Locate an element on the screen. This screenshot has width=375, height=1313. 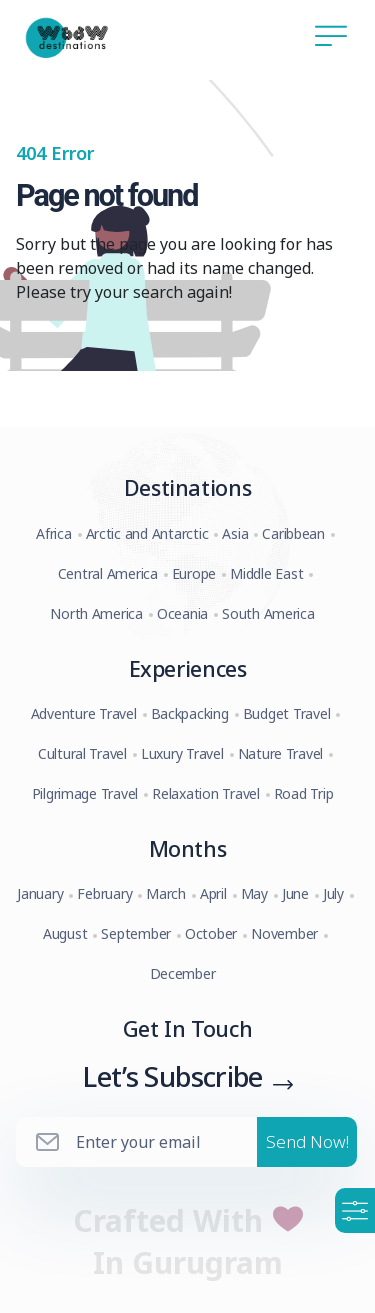
September is located at coordinates (136, 933).